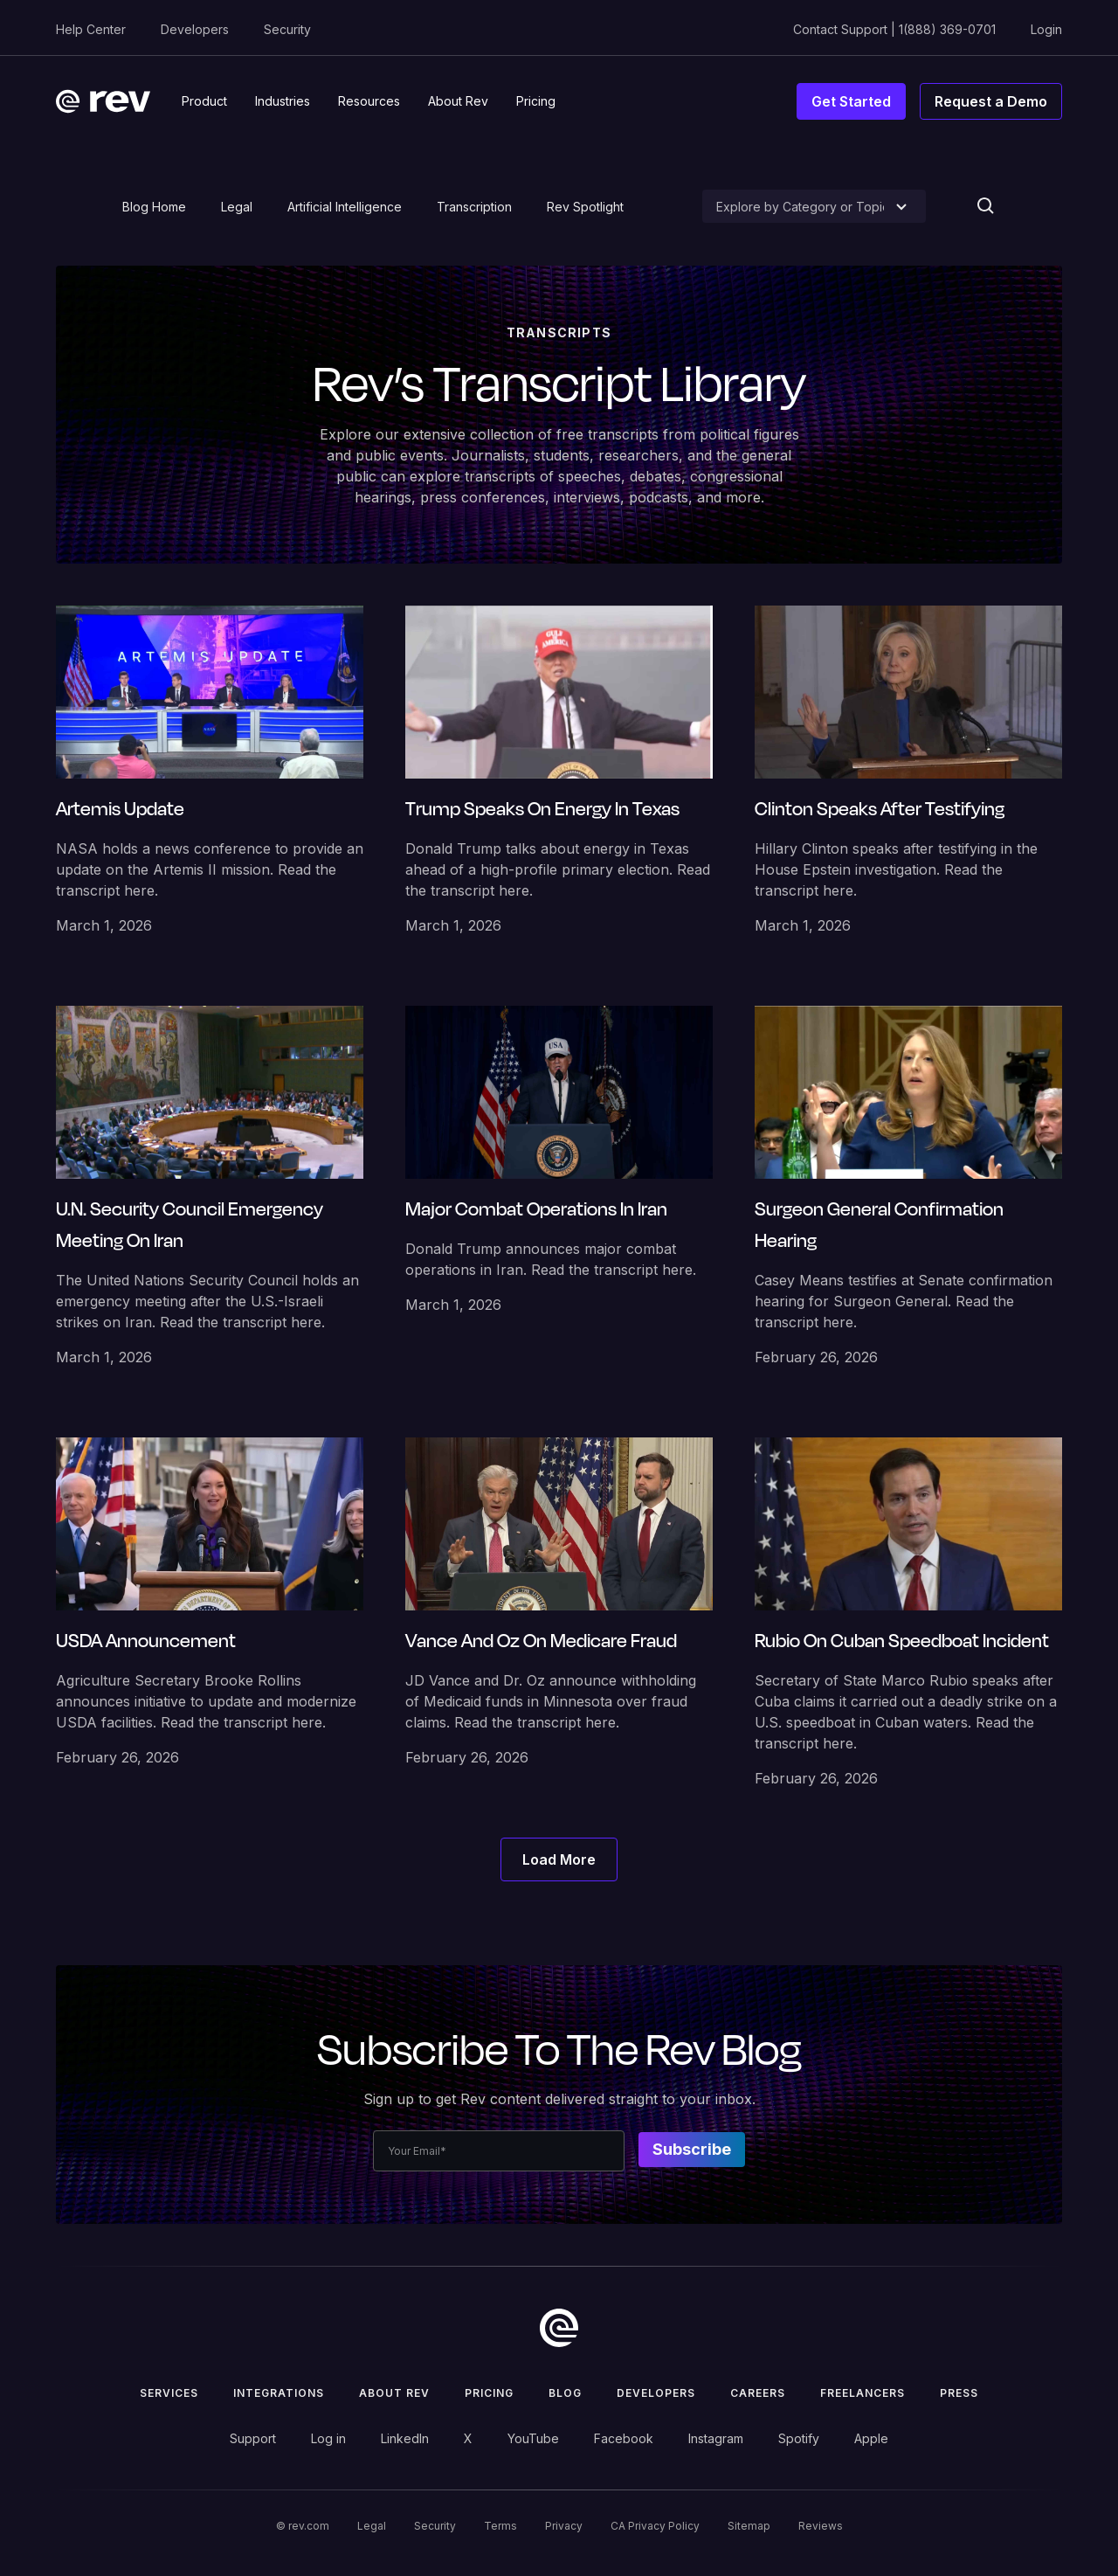 The width and height of the screenshot is (1118, 2576). Describe the element at coordinates (154, 206) in the screenshot. I see `Blog Home` at that location.